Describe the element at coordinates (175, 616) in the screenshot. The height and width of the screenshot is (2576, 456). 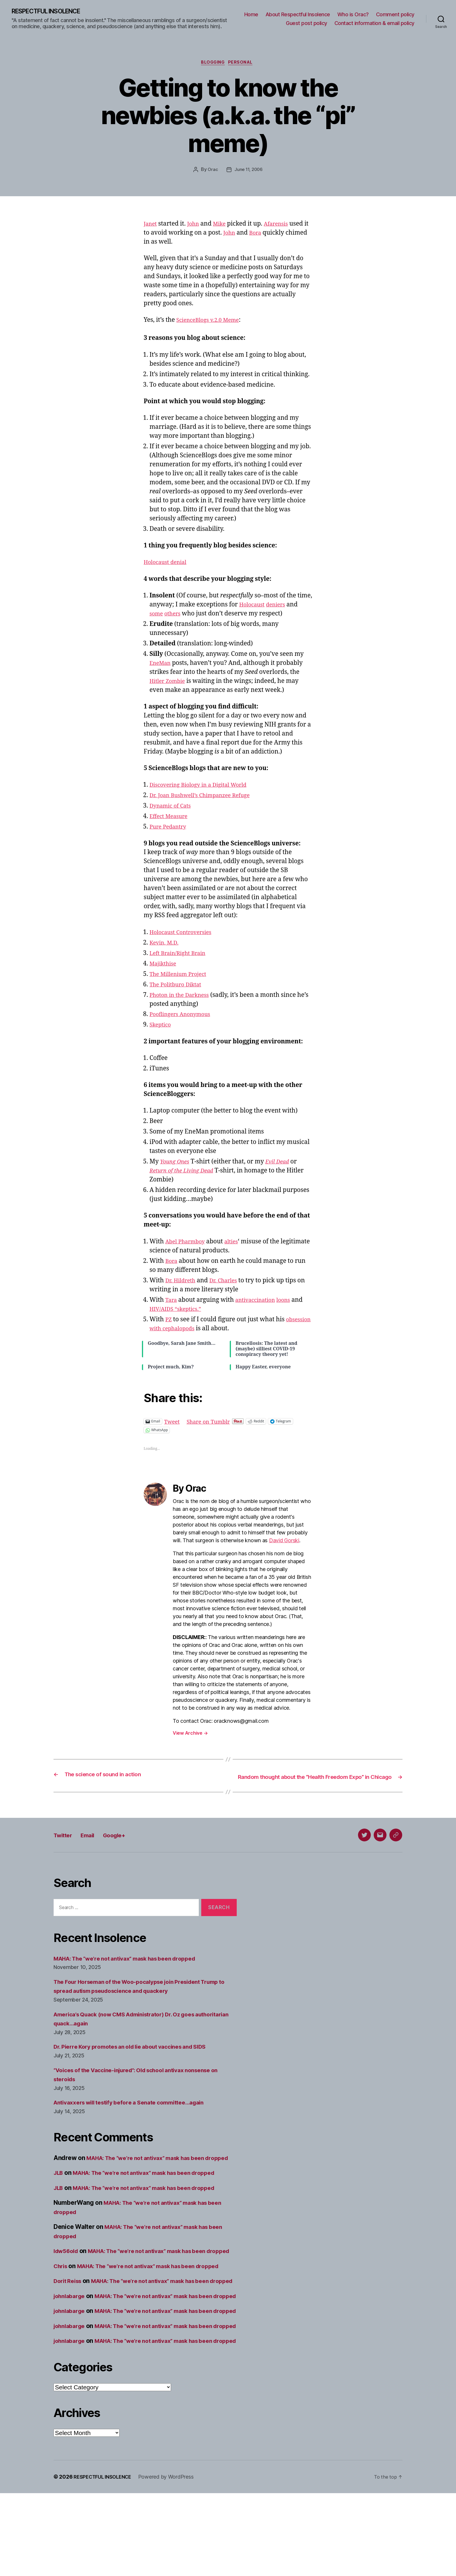
I see `others` at that location.